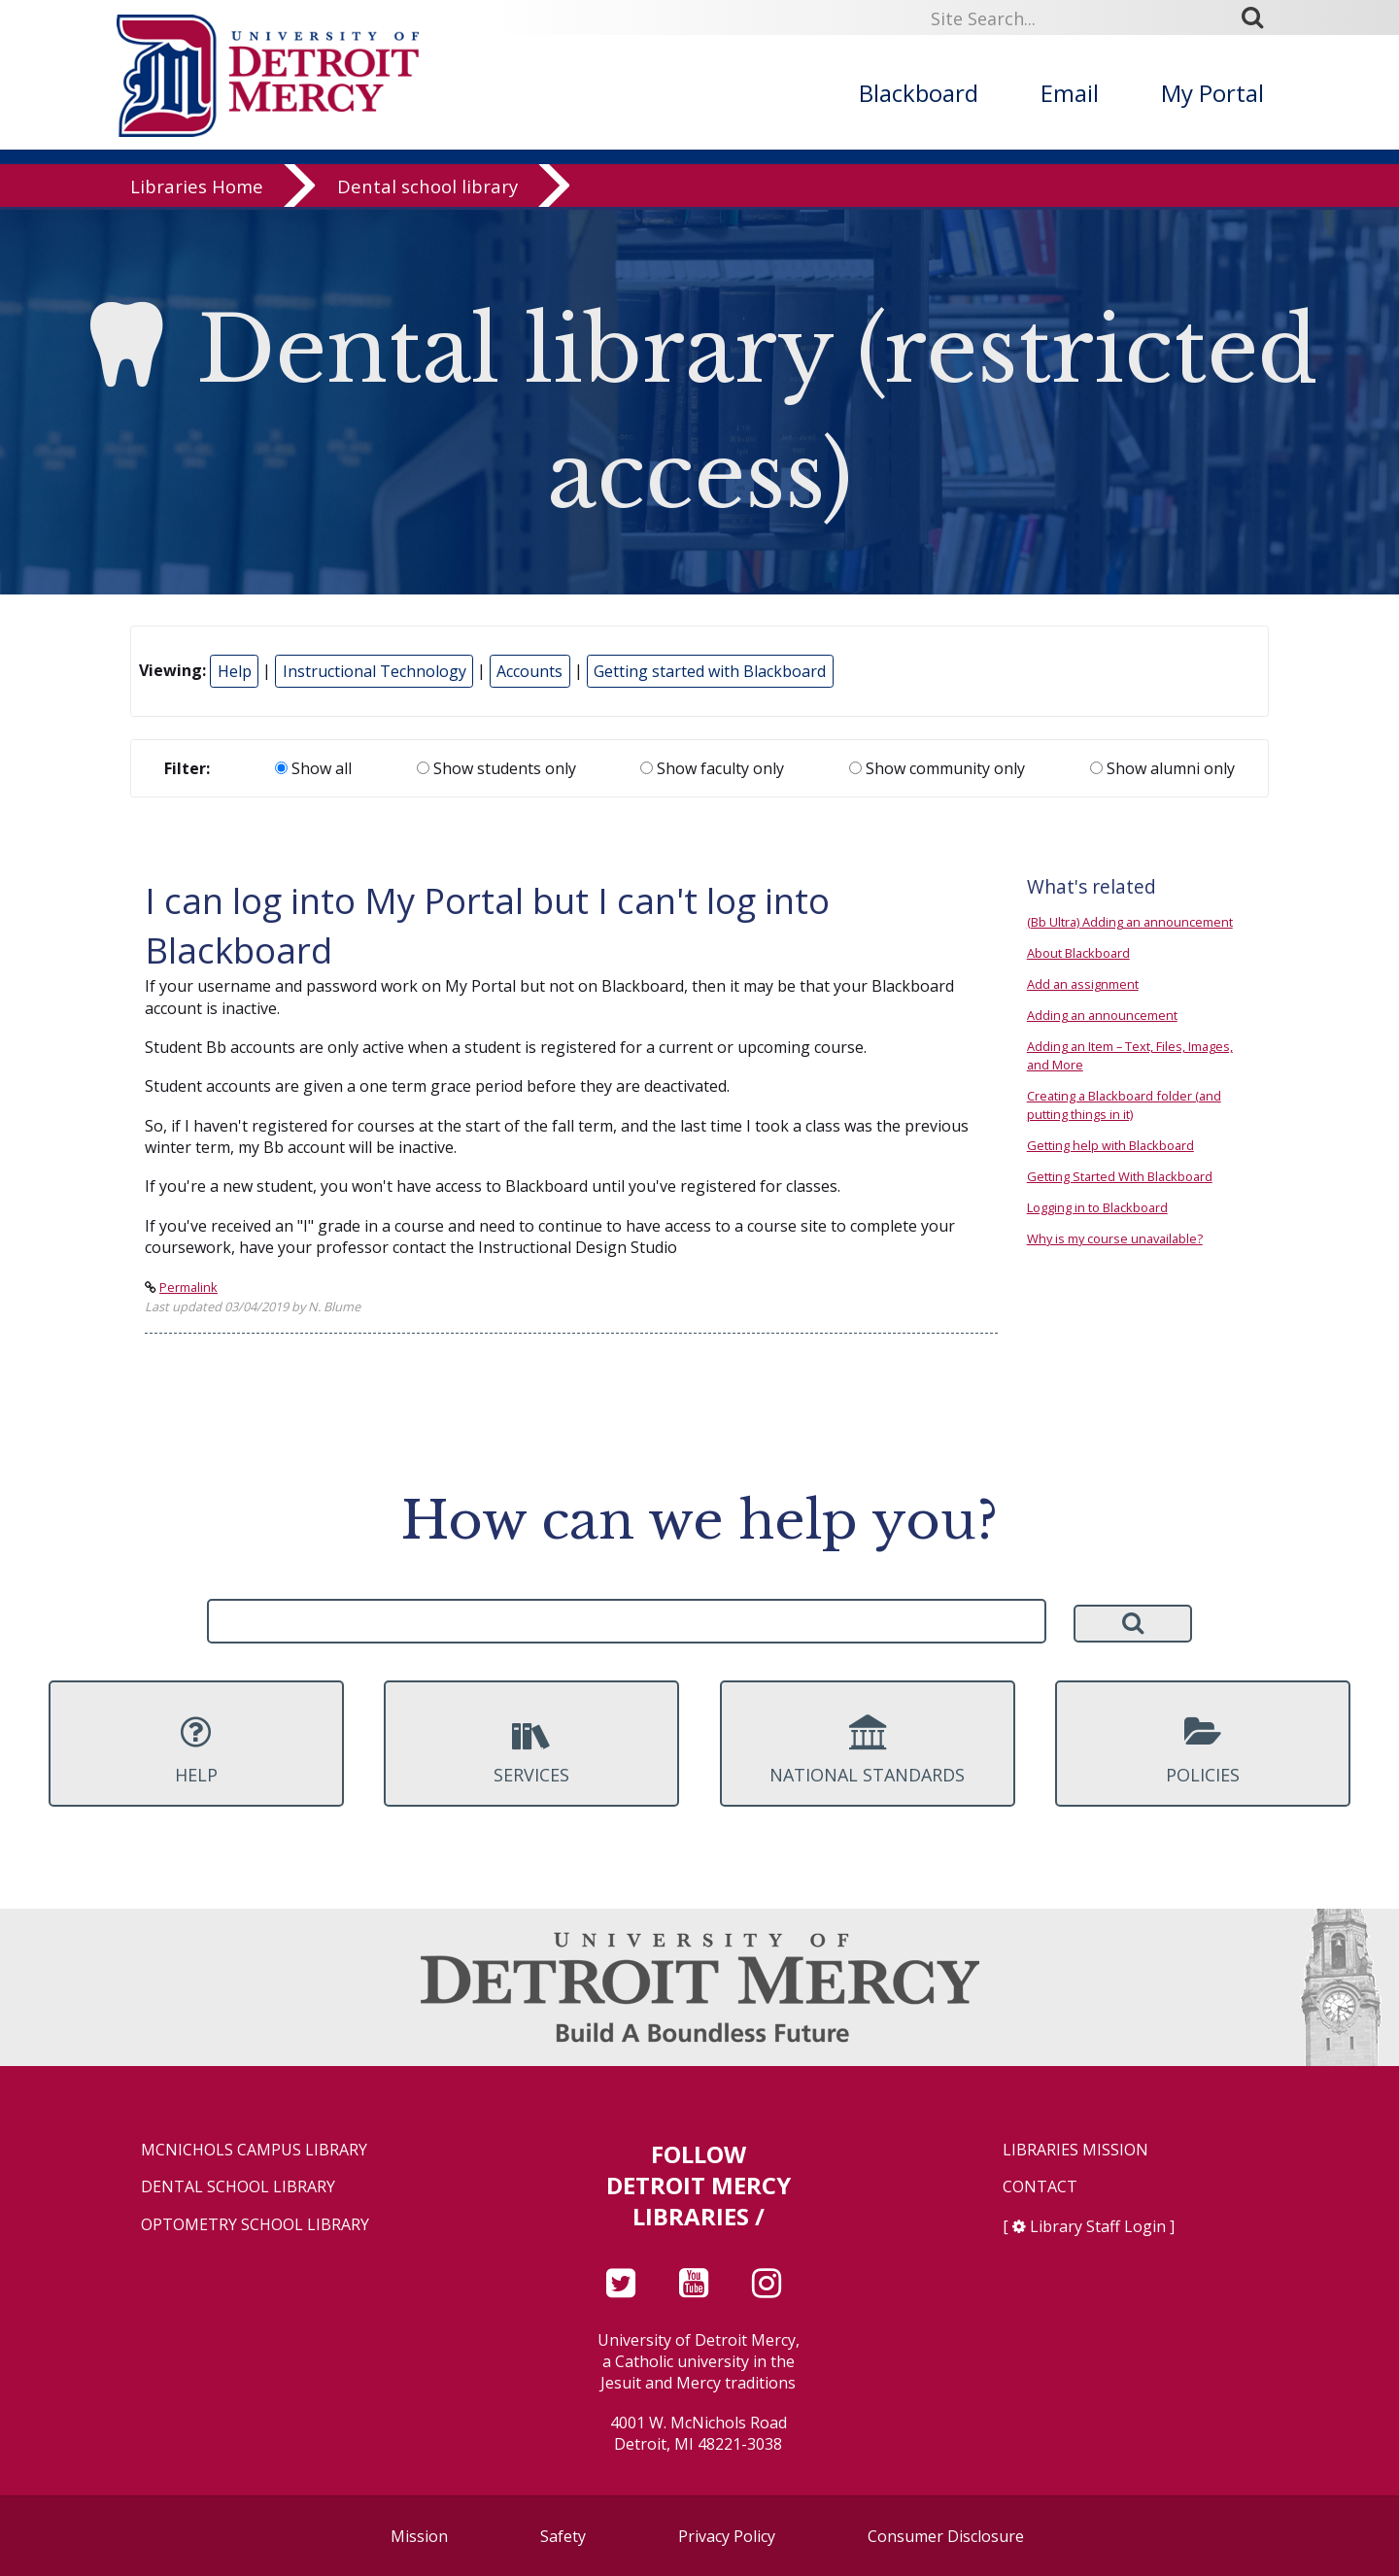  Describe the element at coordinates (1162, 768) in the screenshot. I see `Show alumni only` at that location.